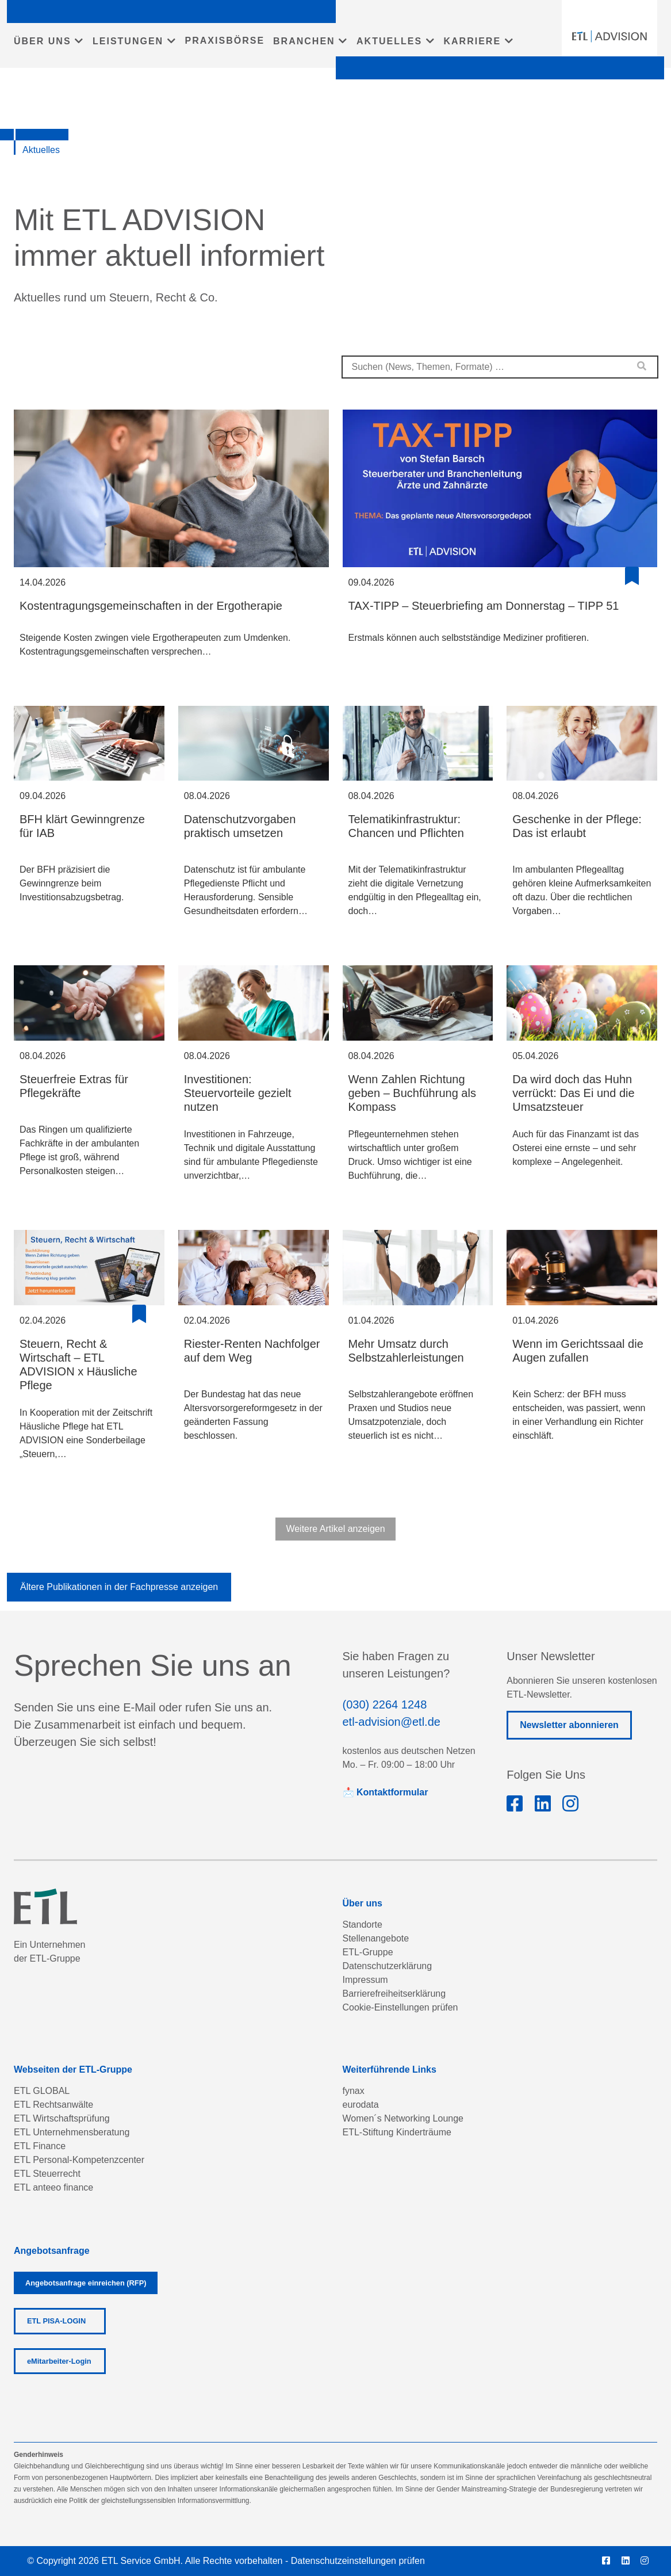  I want to click on Ältere Publikationen in der Fachpresse anzeigen, so click(119, 1587).